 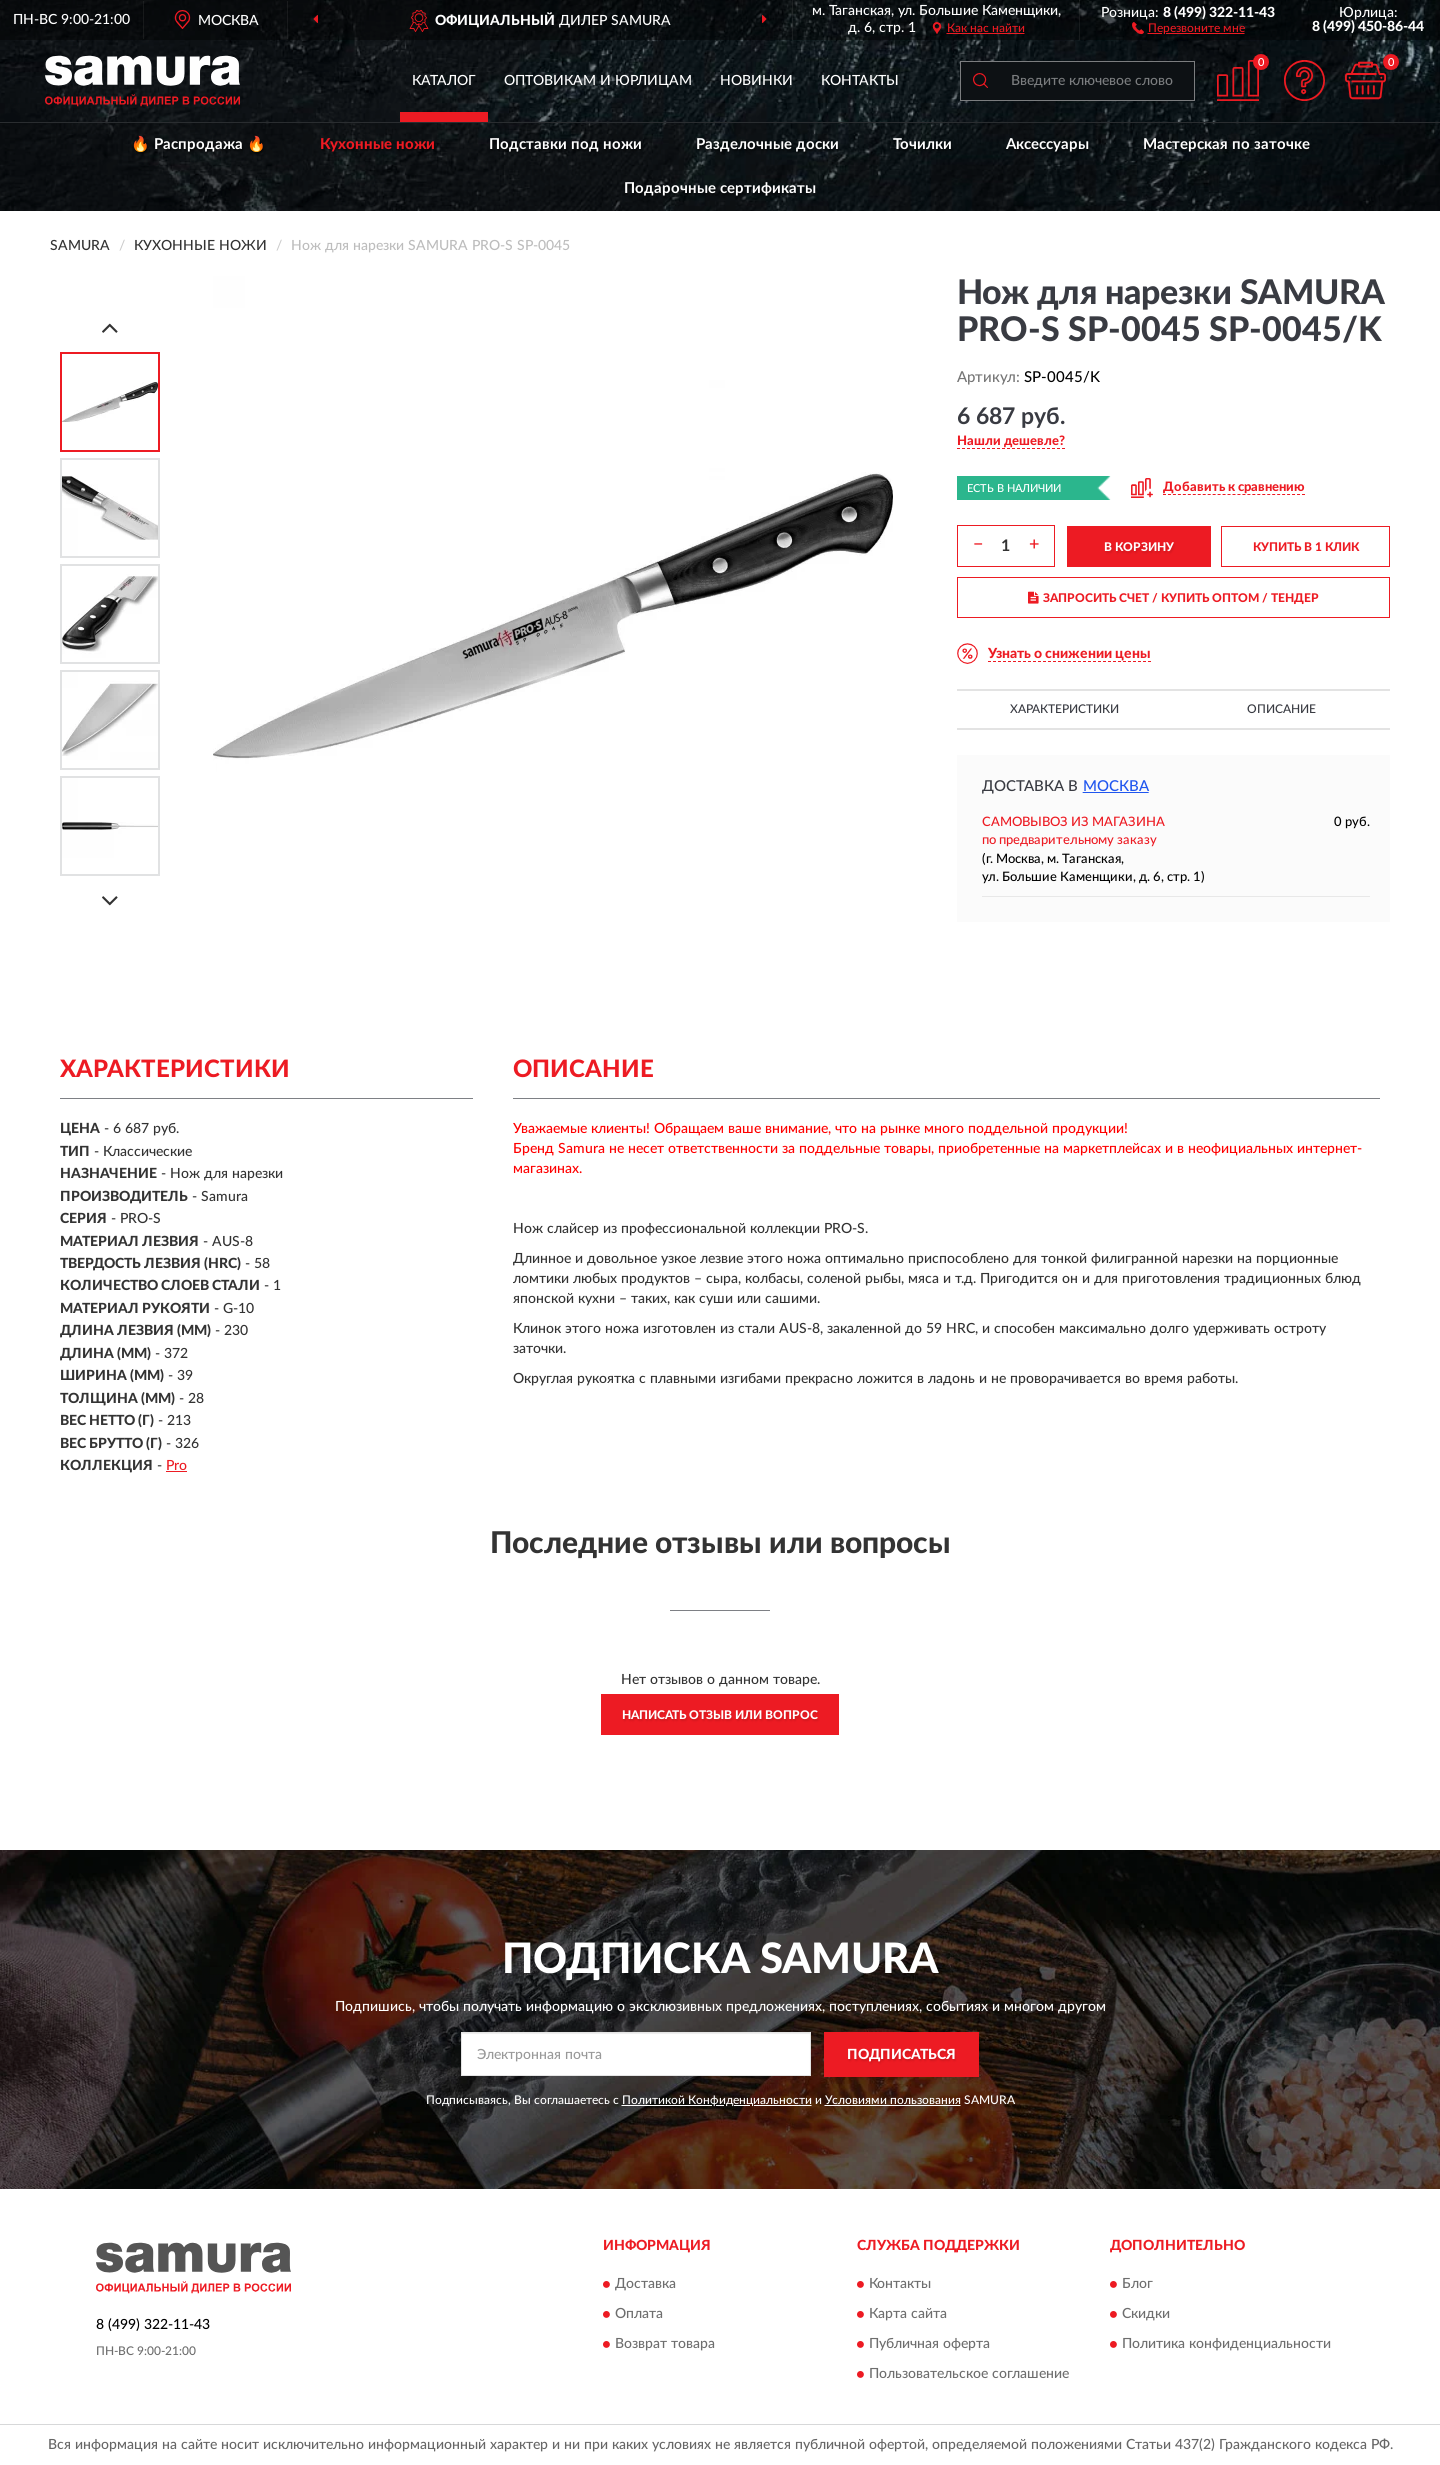 What do you see at coordinates (1226, 2345) in the screenshot?
I see `Политика конфиденциальности` at bounding box center [1226, 2345].